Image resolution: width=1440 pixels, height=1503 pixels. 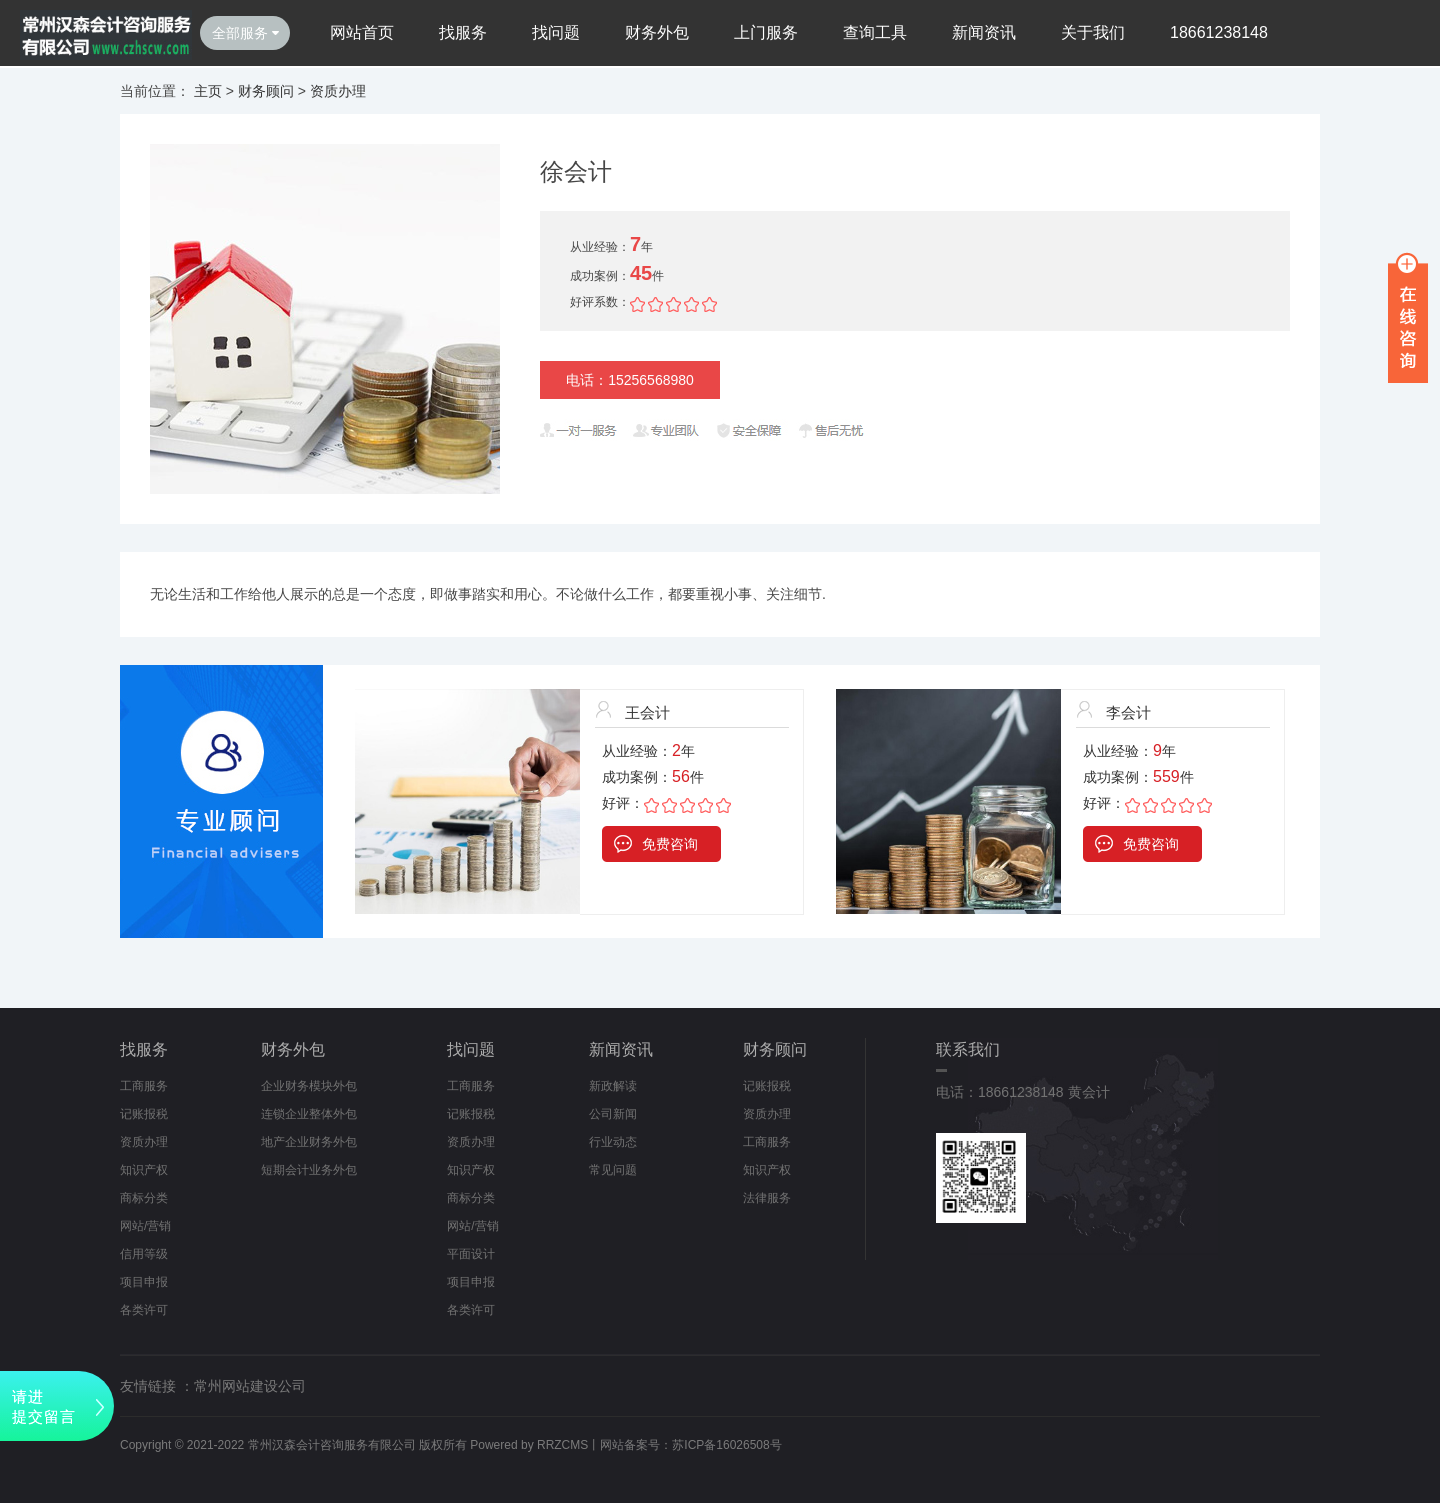 I want to click on Powered by RRZCMS, so click(x=527, y=1445).